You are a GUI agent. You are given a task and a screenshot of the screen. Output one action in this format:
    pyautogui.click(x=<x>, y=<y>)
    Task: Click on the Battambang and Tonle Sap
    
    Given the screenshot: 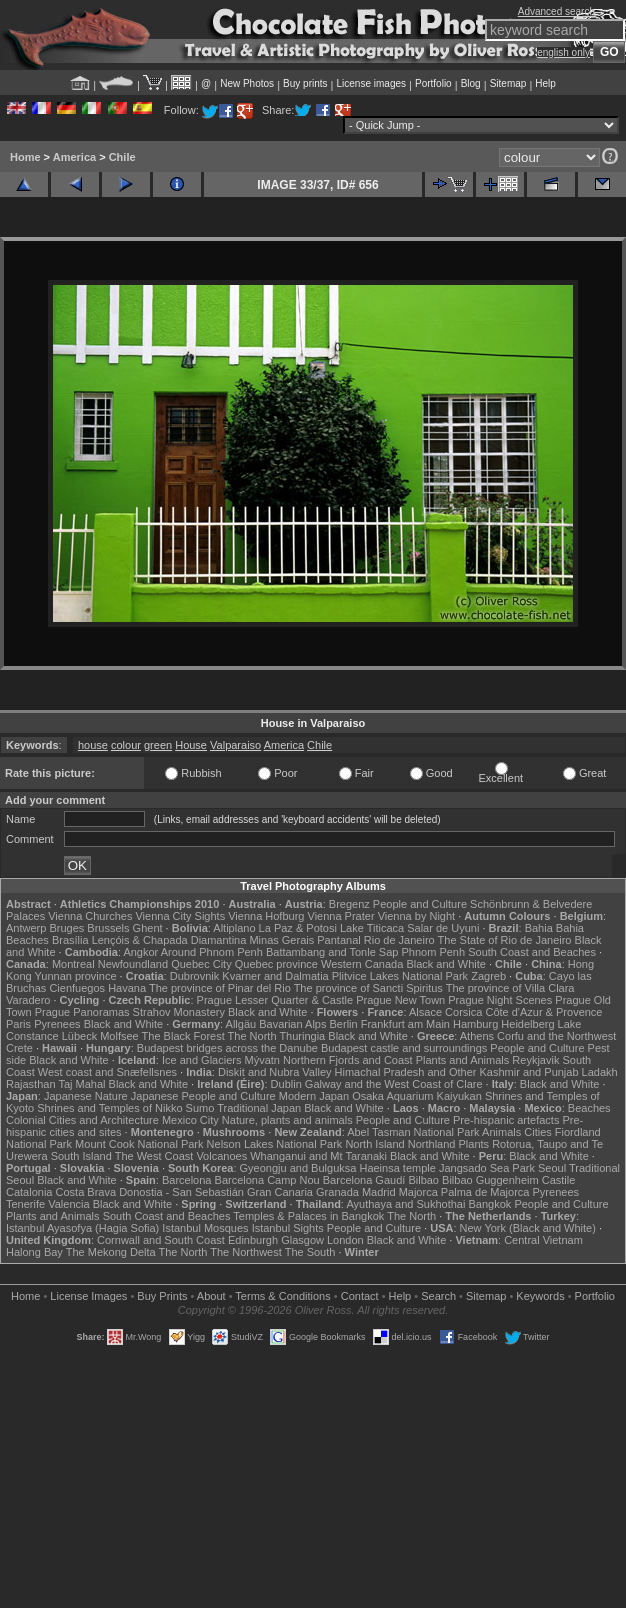 What is the action you would take?
    pyautogui.click(x=332, y=952)
    